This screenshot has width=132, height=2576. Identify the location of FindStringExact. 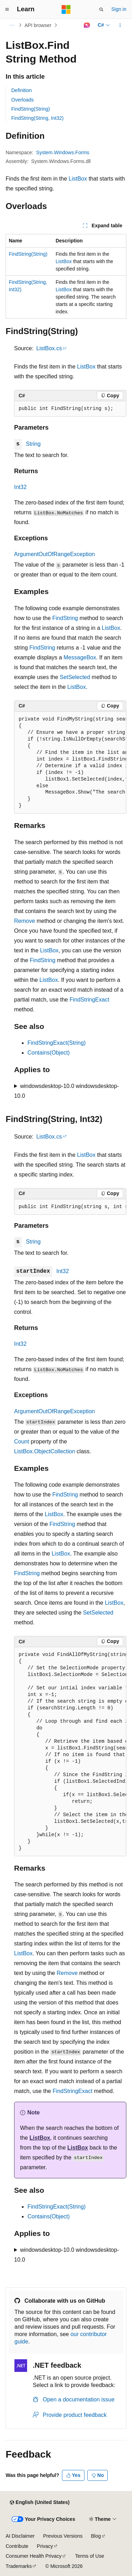
(89, 1000).